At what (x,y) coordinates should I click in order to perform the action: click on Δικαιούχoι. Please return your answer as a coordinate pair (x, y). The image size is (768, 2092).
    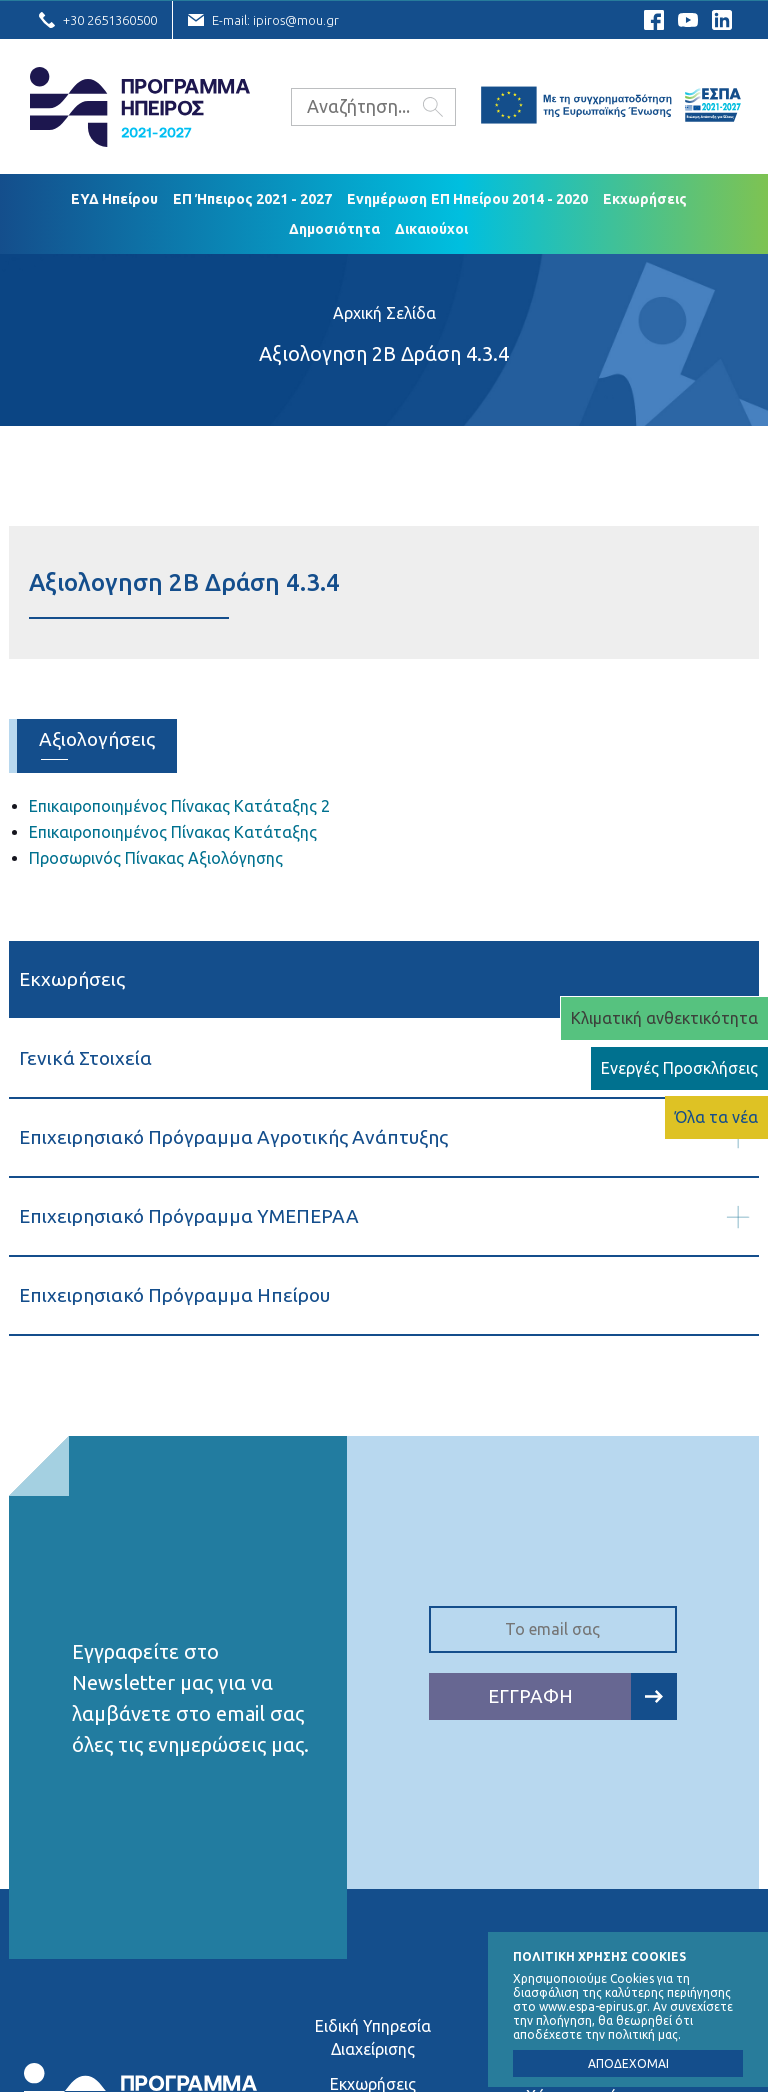
    Looking at the image, I should click on (431, 229).